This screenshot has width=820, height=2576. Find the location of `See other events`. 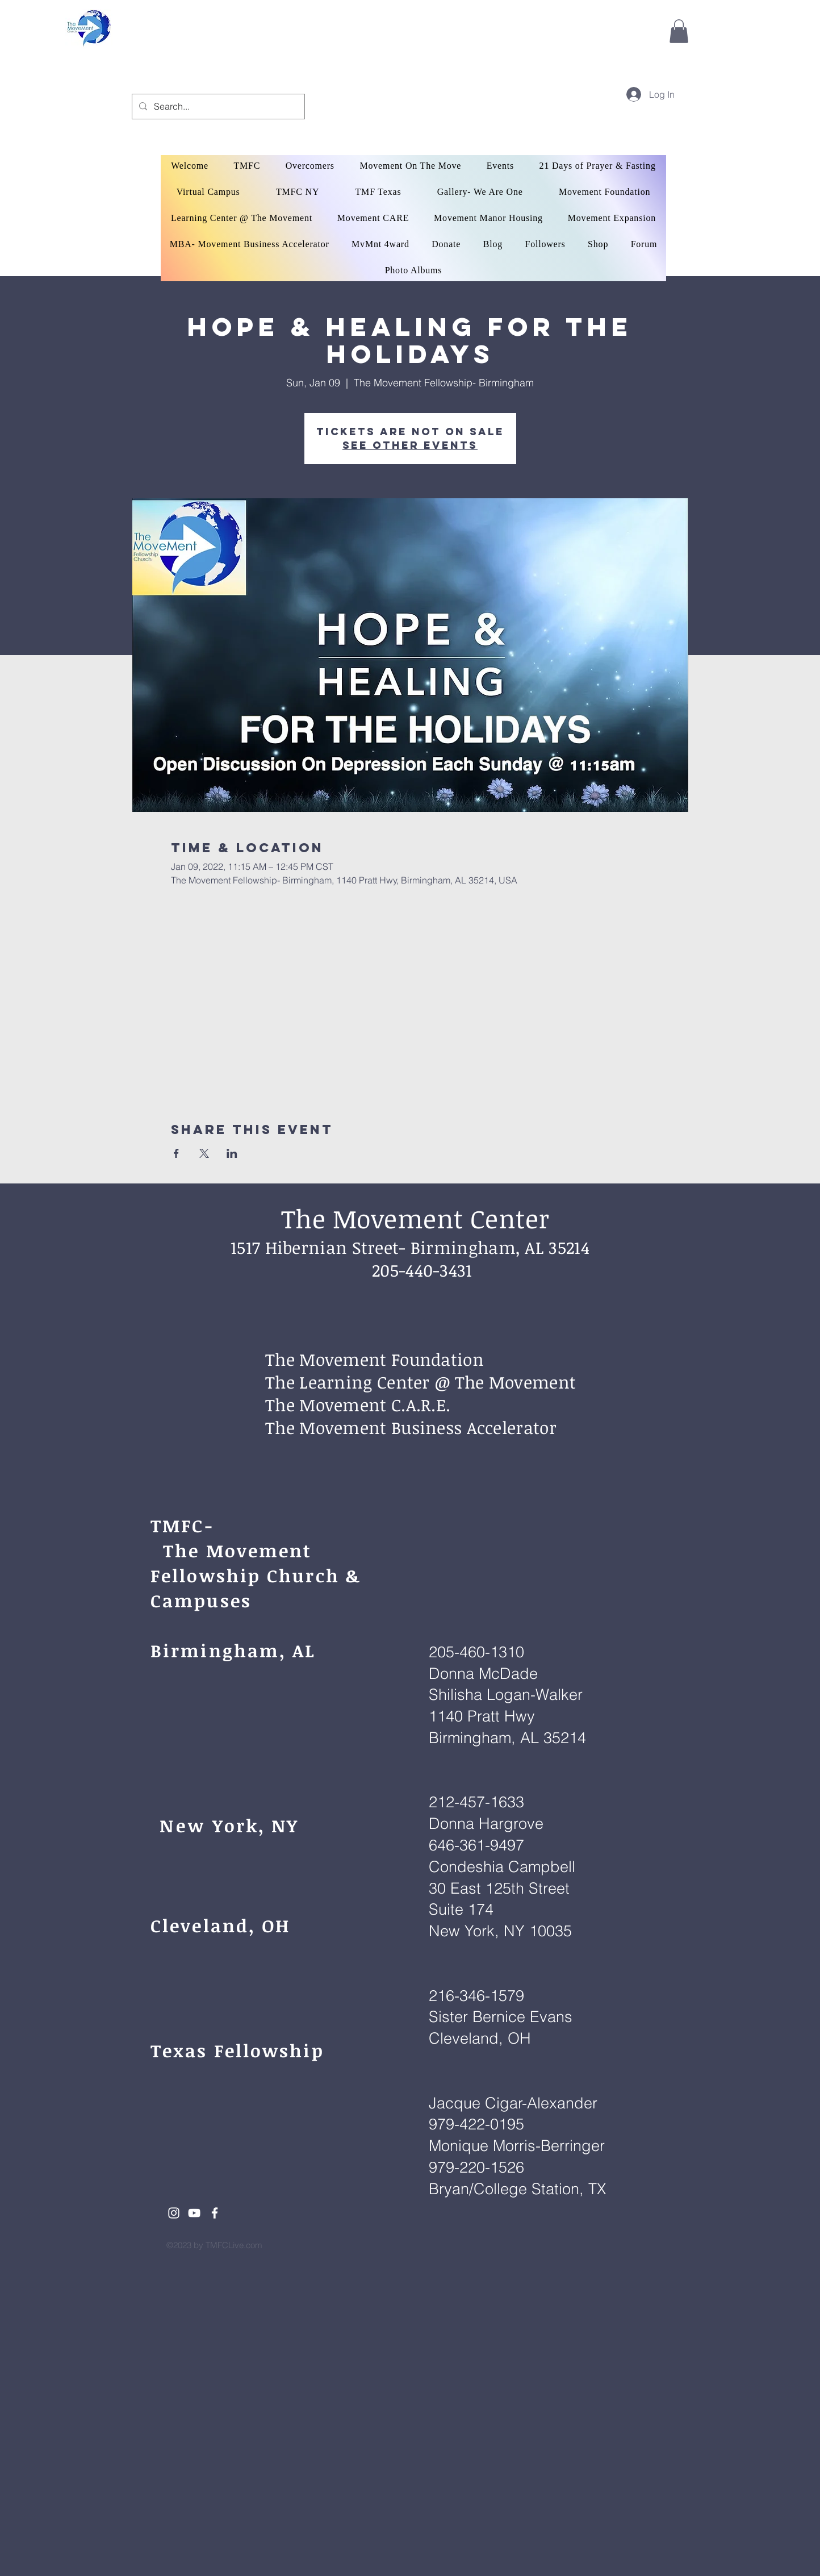

See other events is located at coordinates (410, 445).